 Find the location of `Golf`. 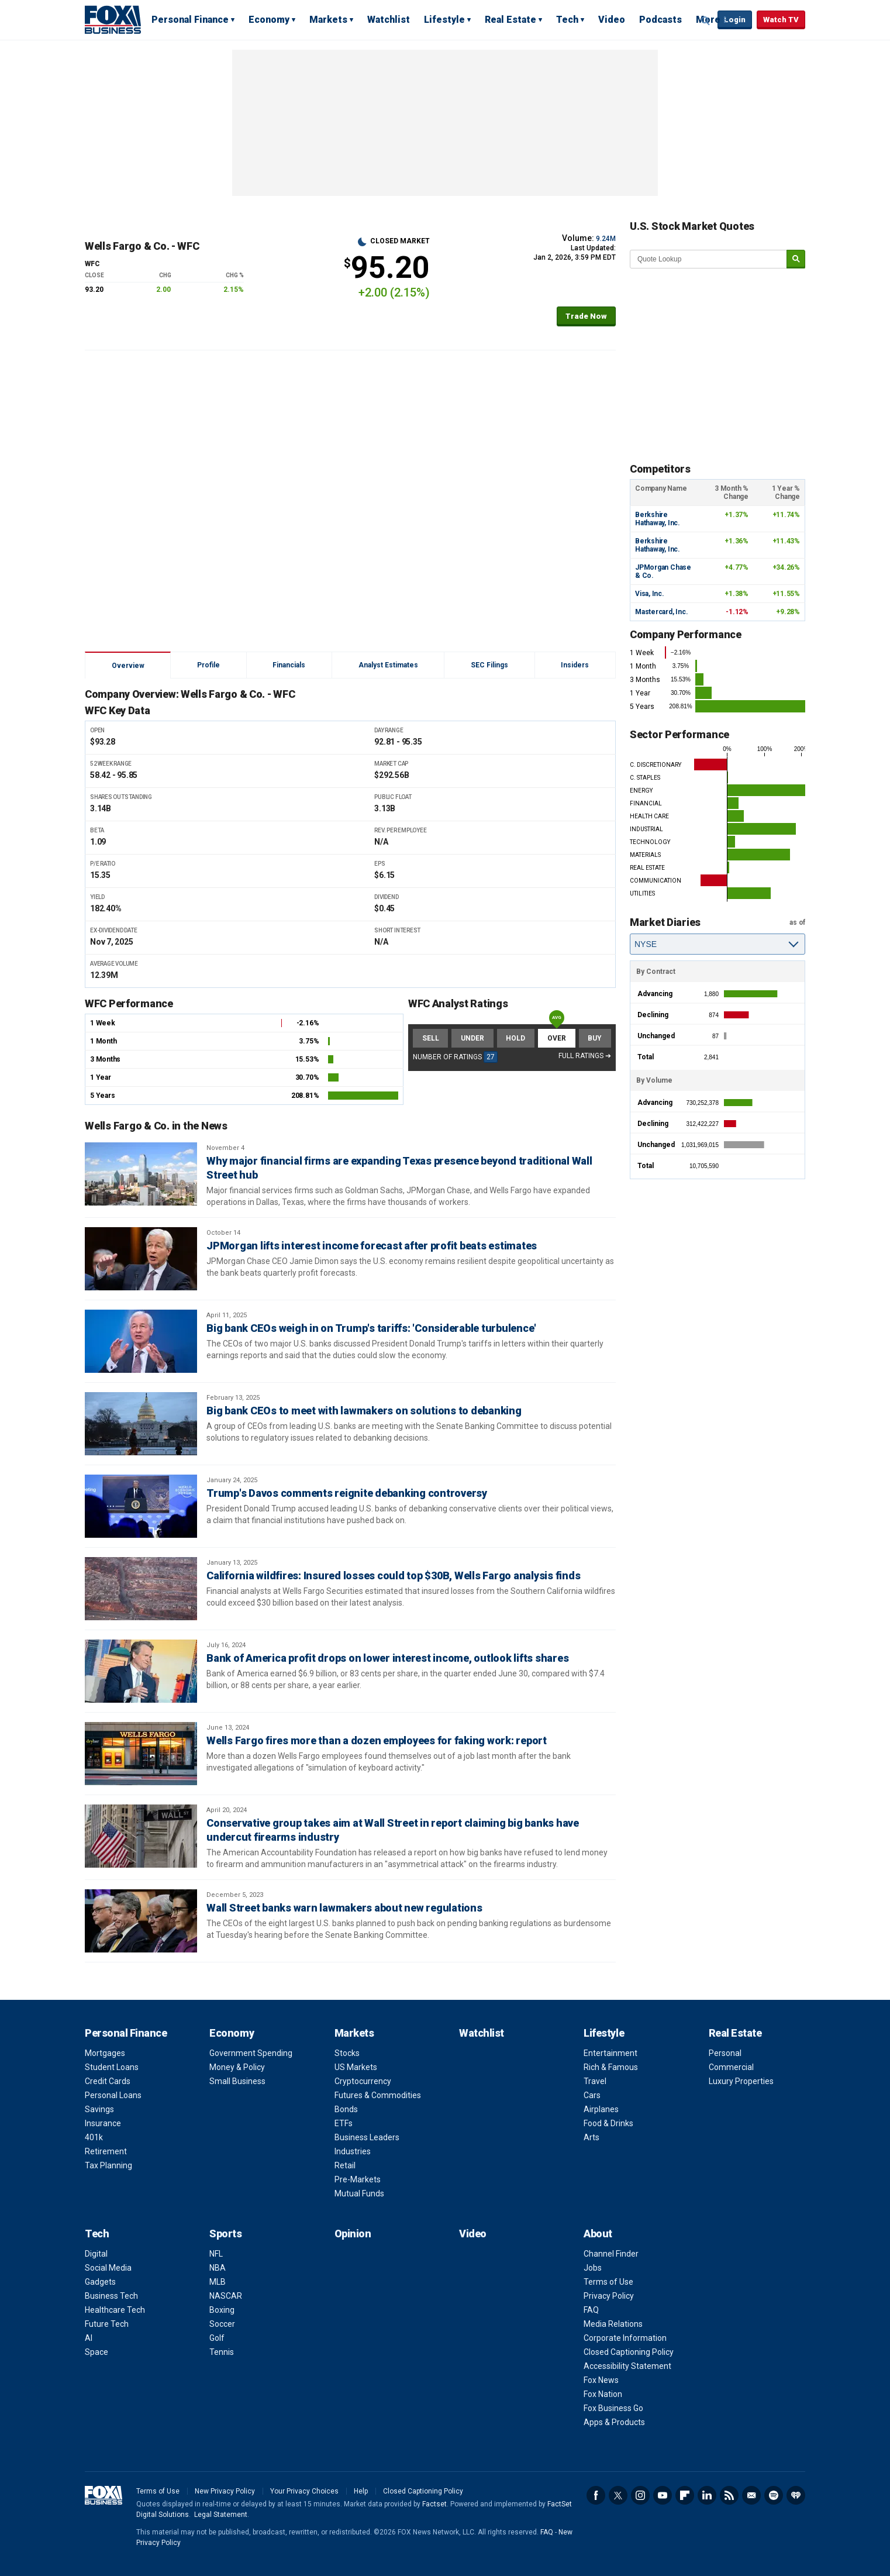

Golf is located at coordinates (217, 2338).